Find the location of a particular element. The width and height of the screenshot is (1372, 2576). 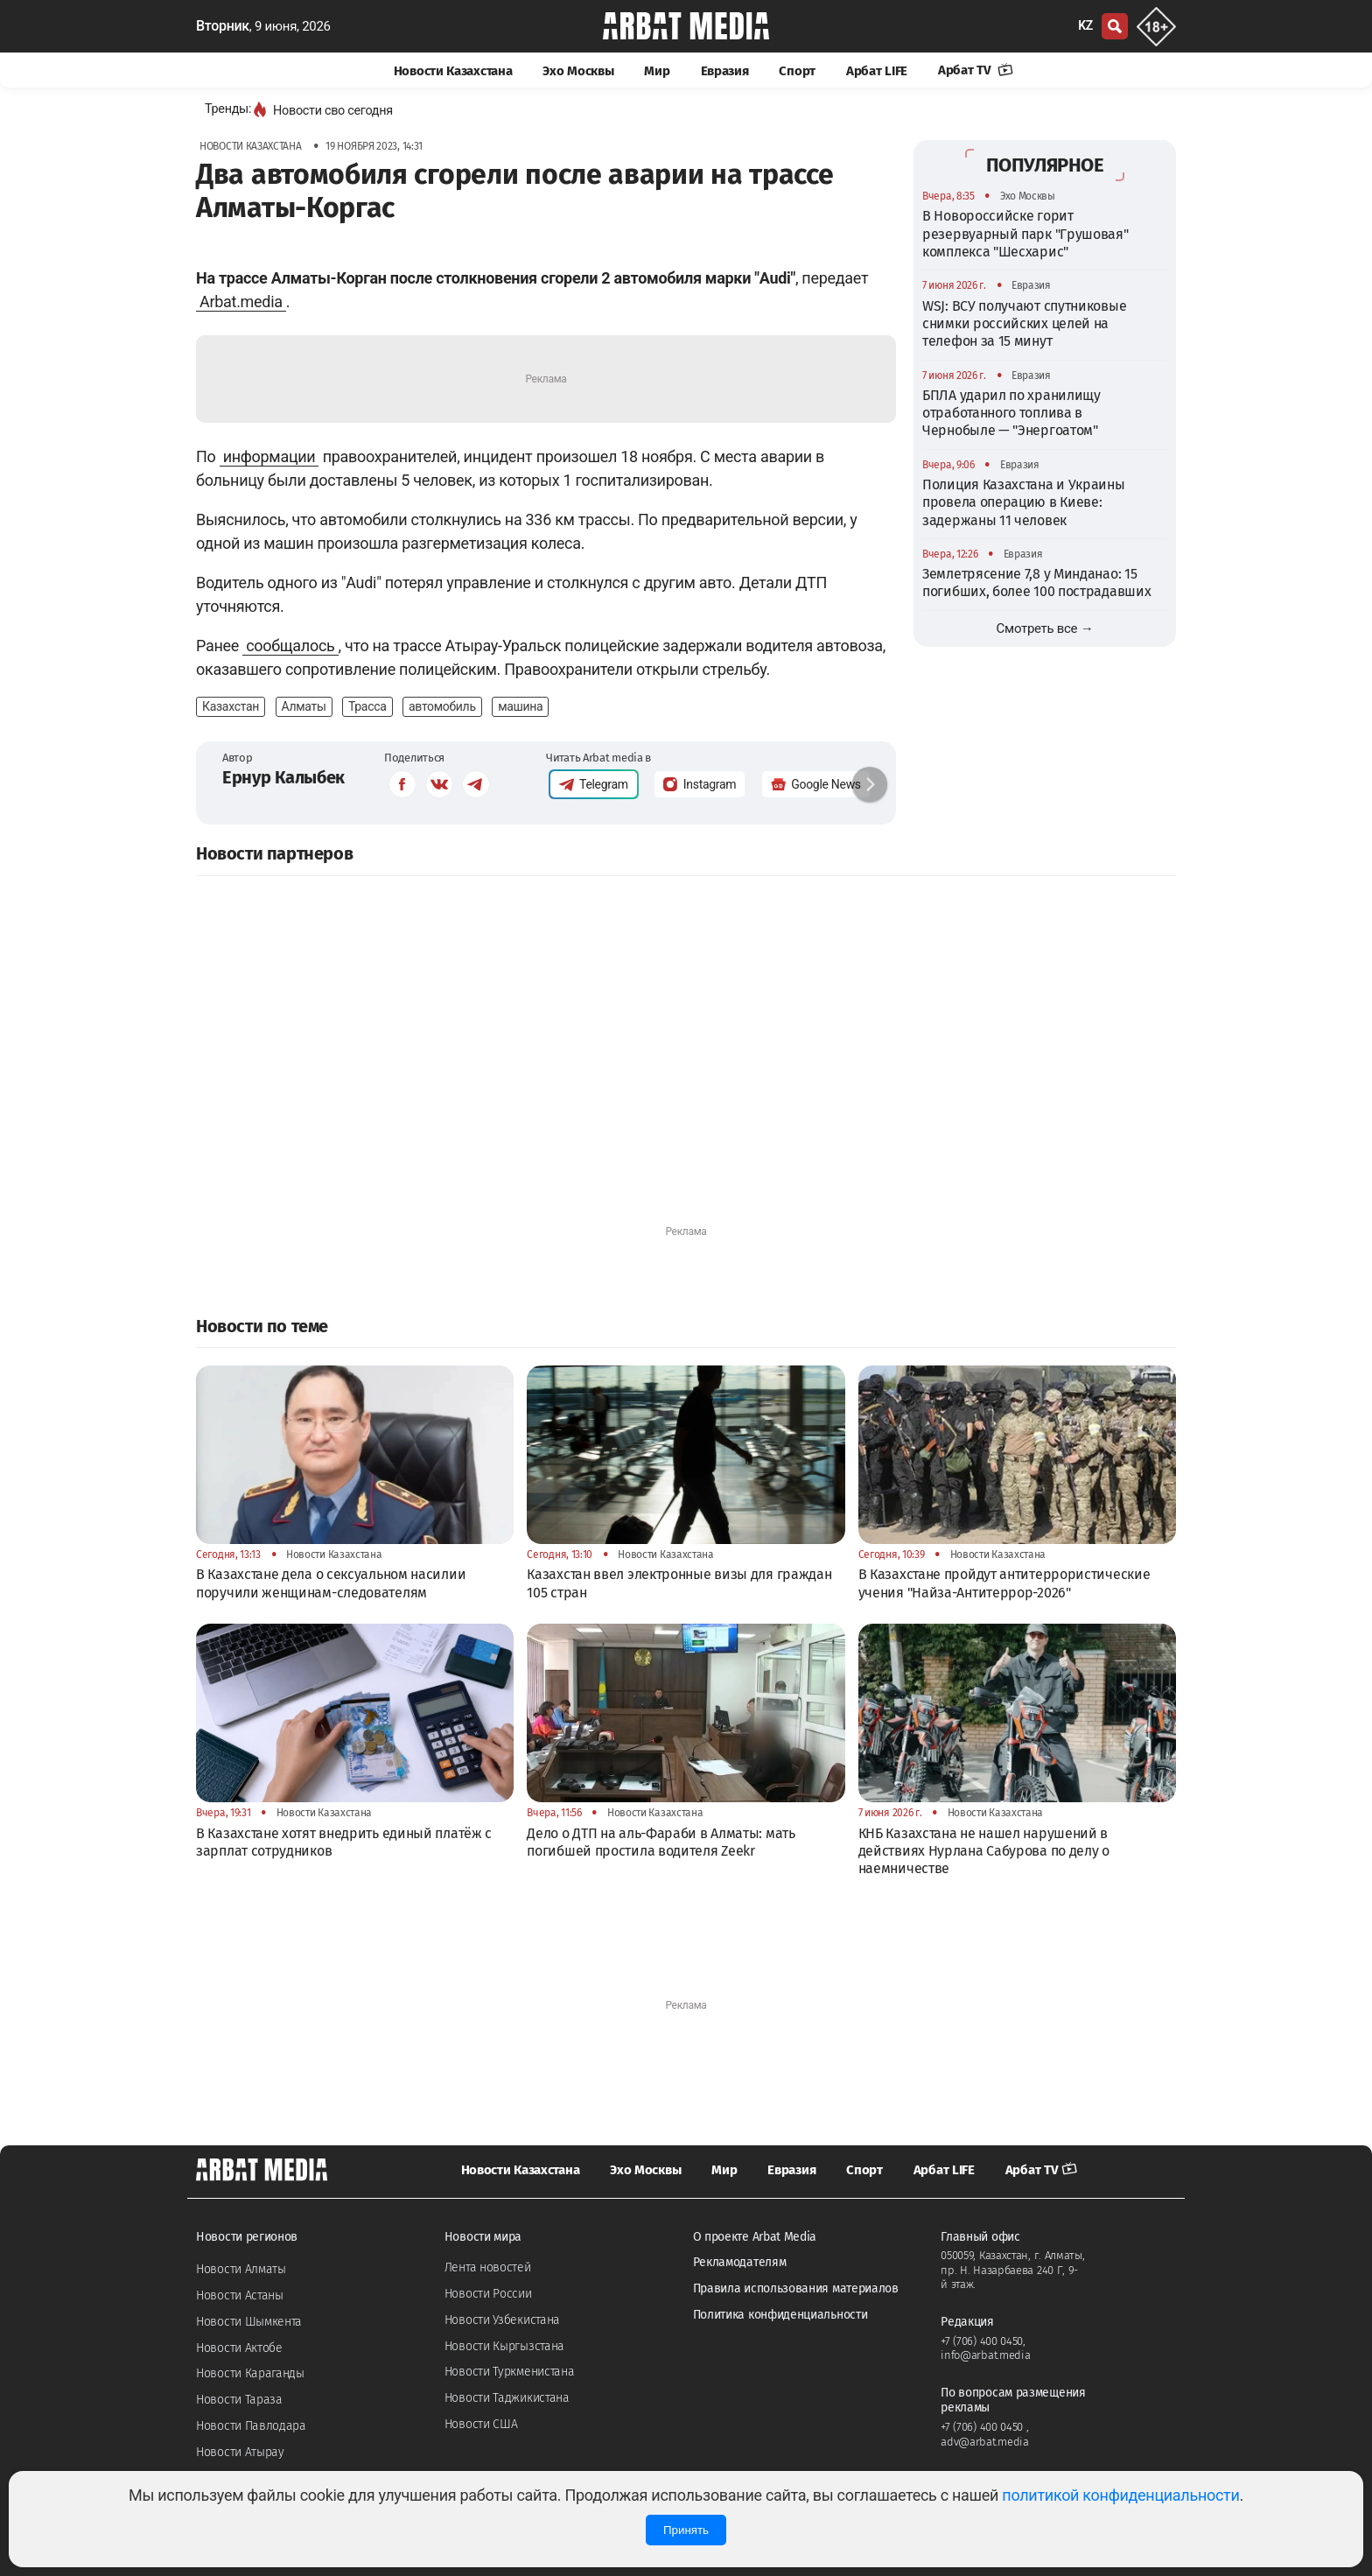

Новости России is located at coordinates (488, 2293).